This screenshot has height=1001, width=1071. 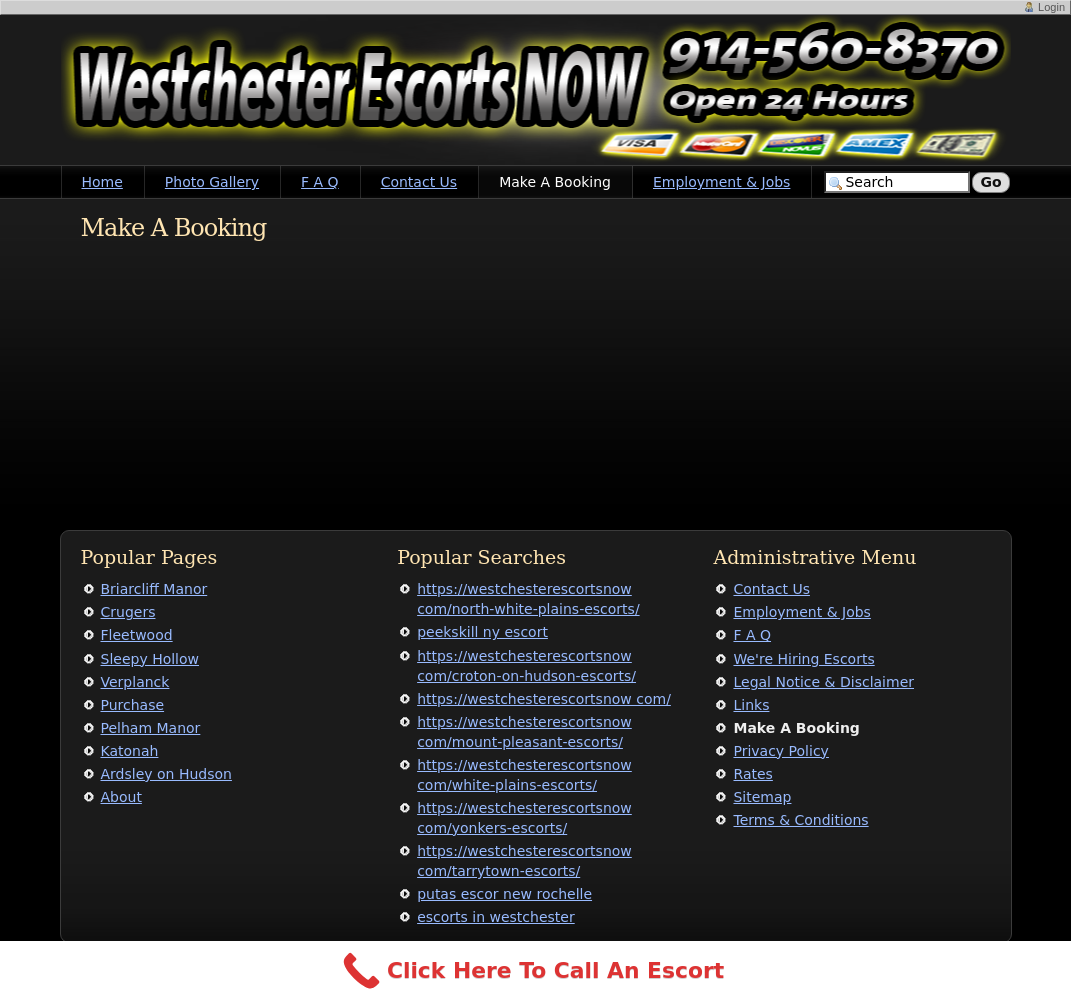 I want to click on Employment & Jobs, so click(x=721, y=182).